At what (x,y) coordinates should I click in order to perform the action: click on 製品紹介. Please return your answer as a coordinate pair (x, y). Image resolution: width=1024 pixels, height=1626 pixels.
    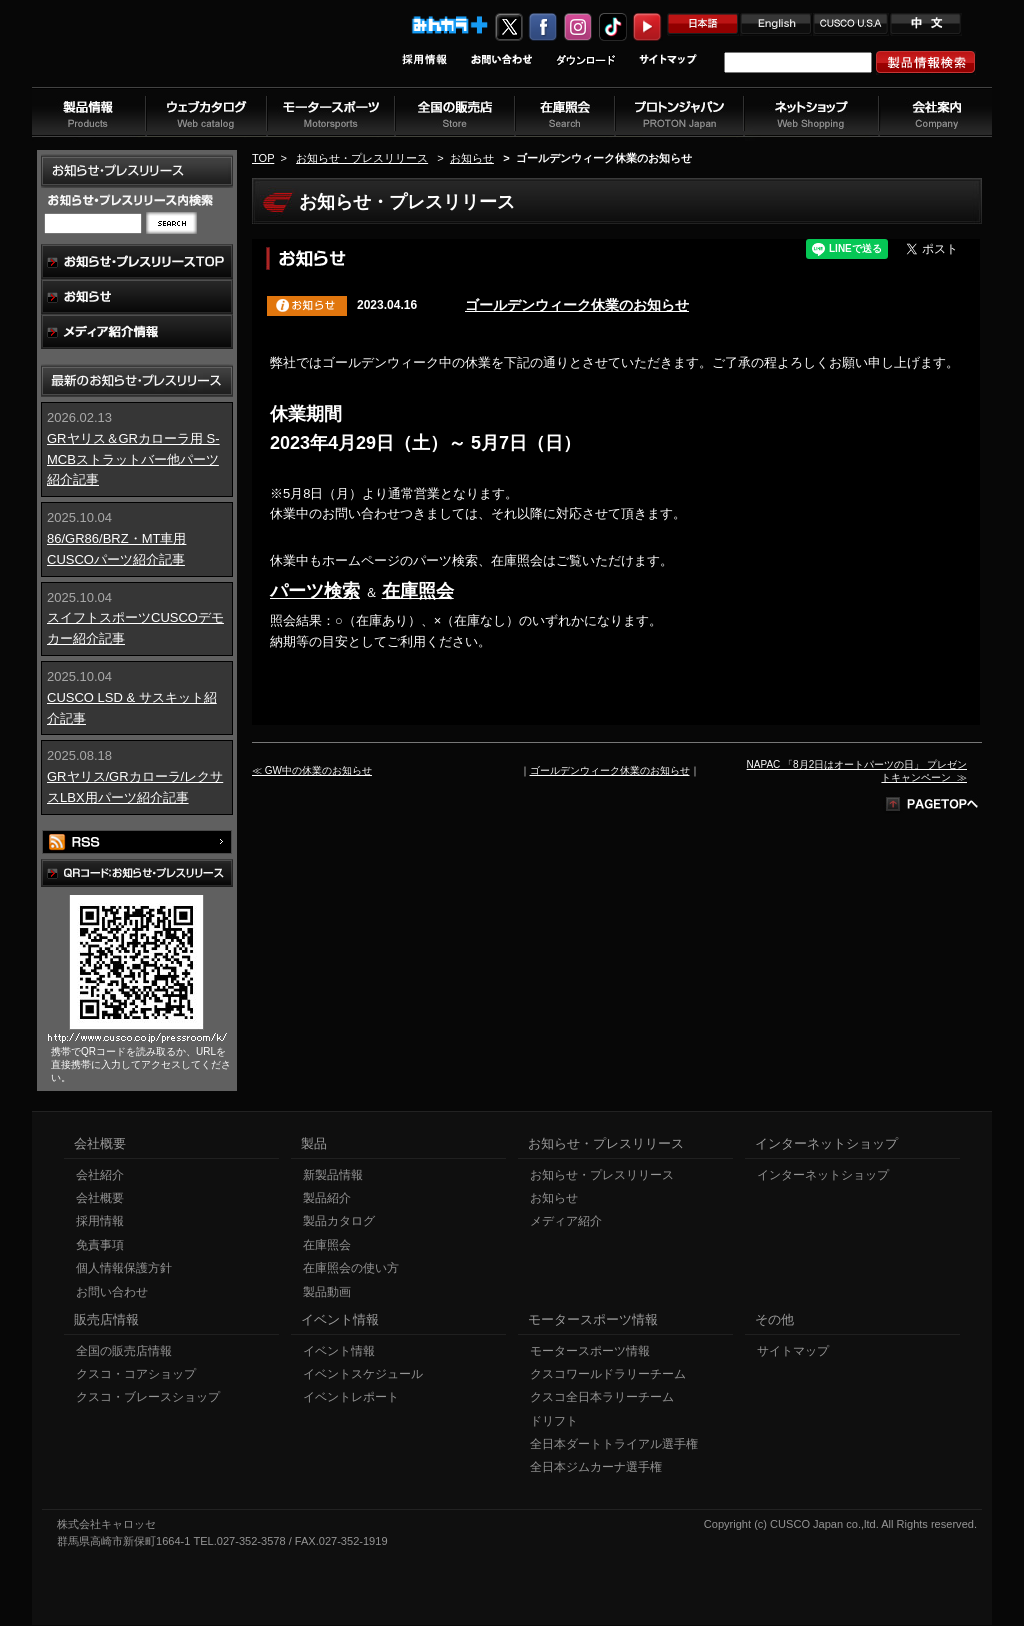
    Looking at the image, I should click on (327, 1199).